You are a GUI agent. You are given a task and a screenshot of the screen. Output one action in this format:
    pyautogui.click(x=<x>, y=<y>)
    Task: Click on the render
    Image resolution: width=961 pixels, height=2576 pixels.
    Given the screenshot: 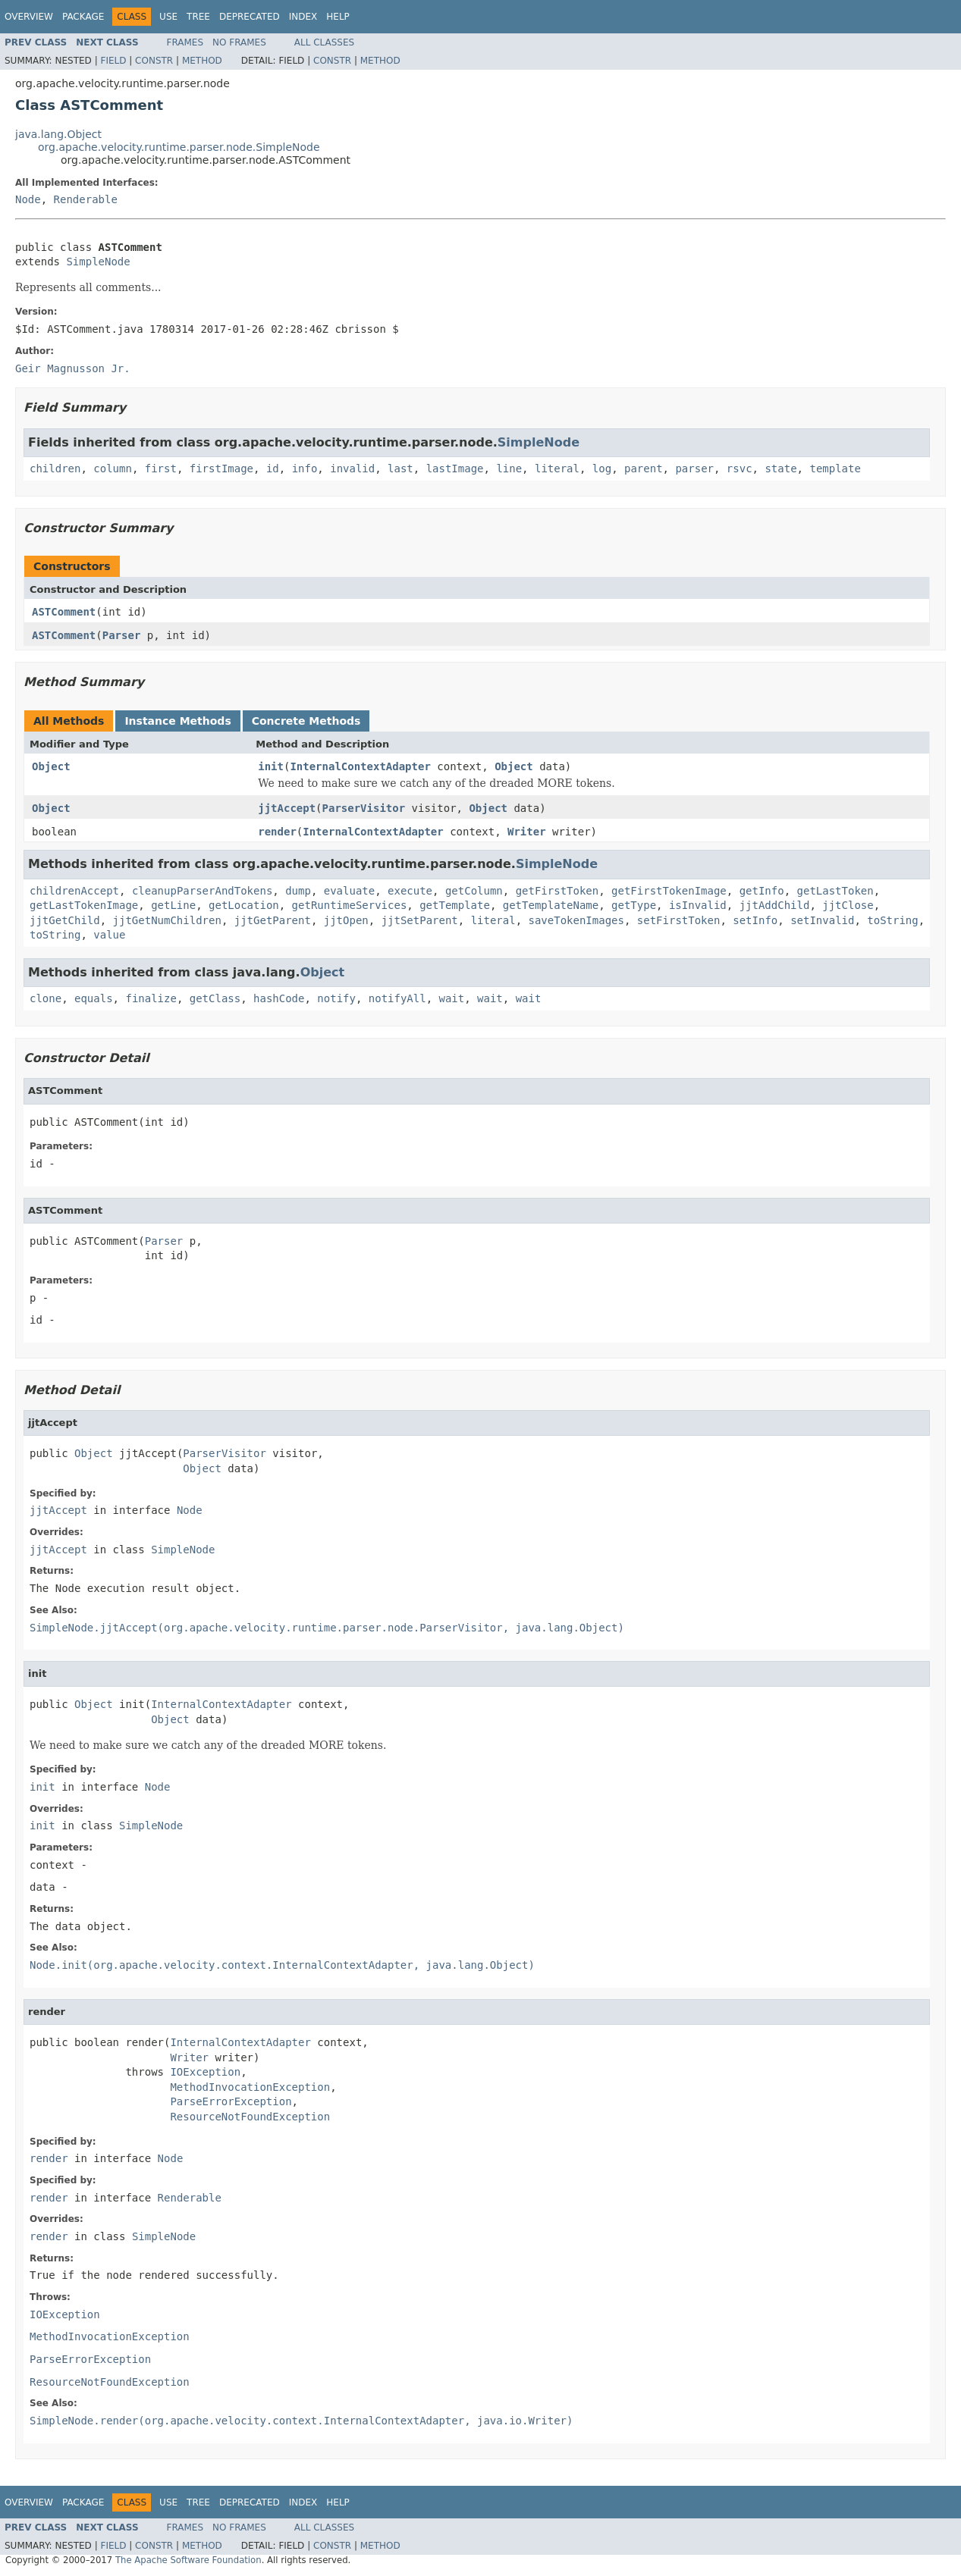 What is the action you would take?
    pyautogui.click(x=277, y=832)
    